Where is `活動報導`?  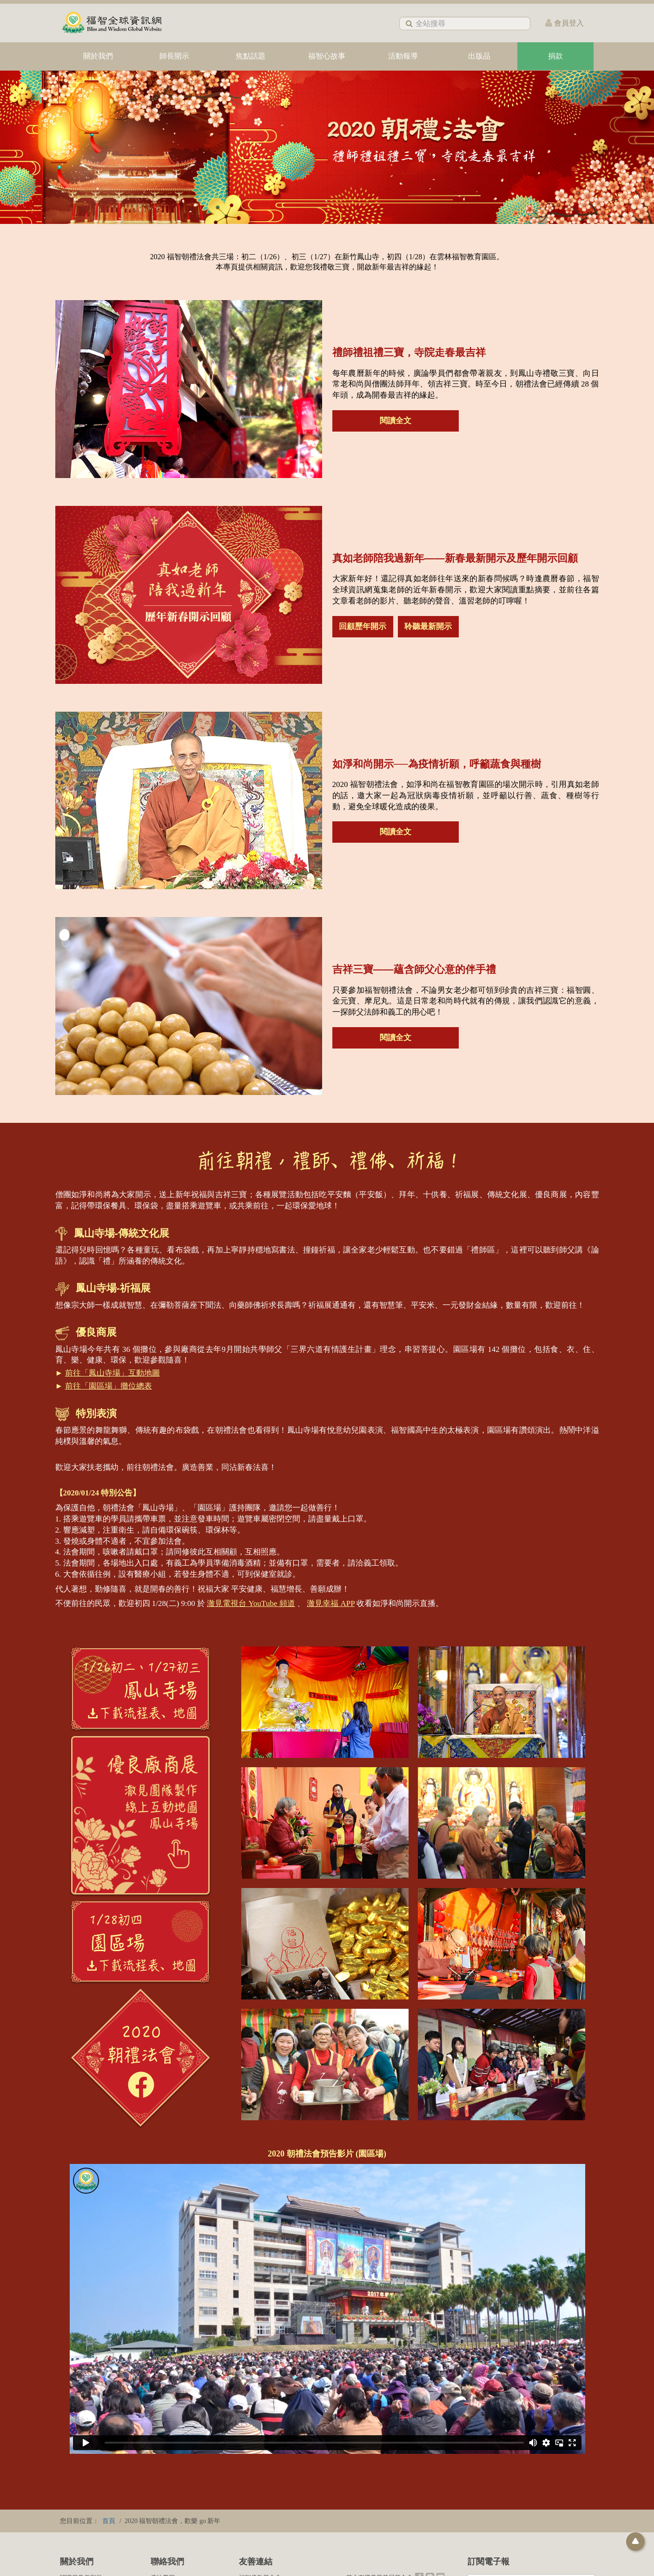 活動報導 is located at coordinates (403, 56).